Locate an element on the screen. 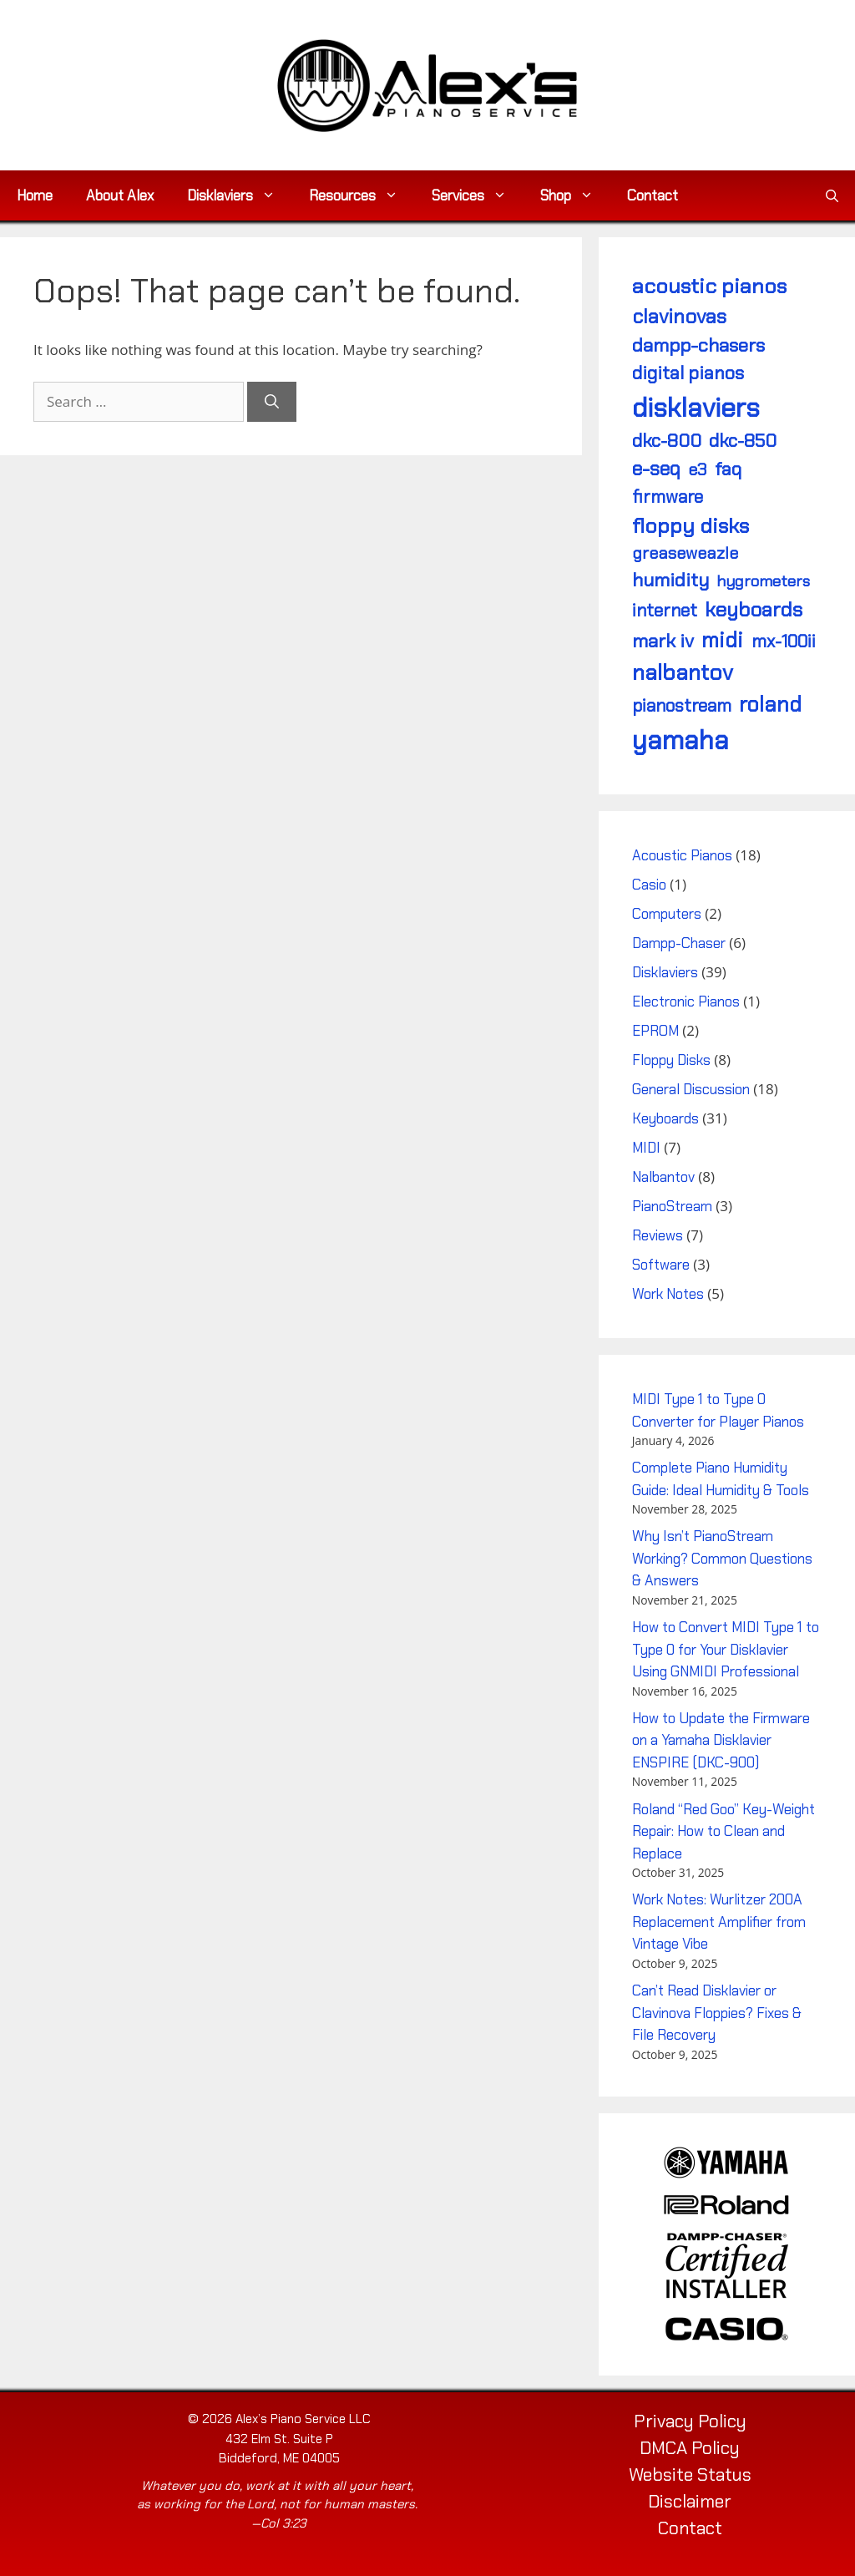 This screenshot has width=855, height=2576. Disclaimer is located at coordinates (689, 2501).